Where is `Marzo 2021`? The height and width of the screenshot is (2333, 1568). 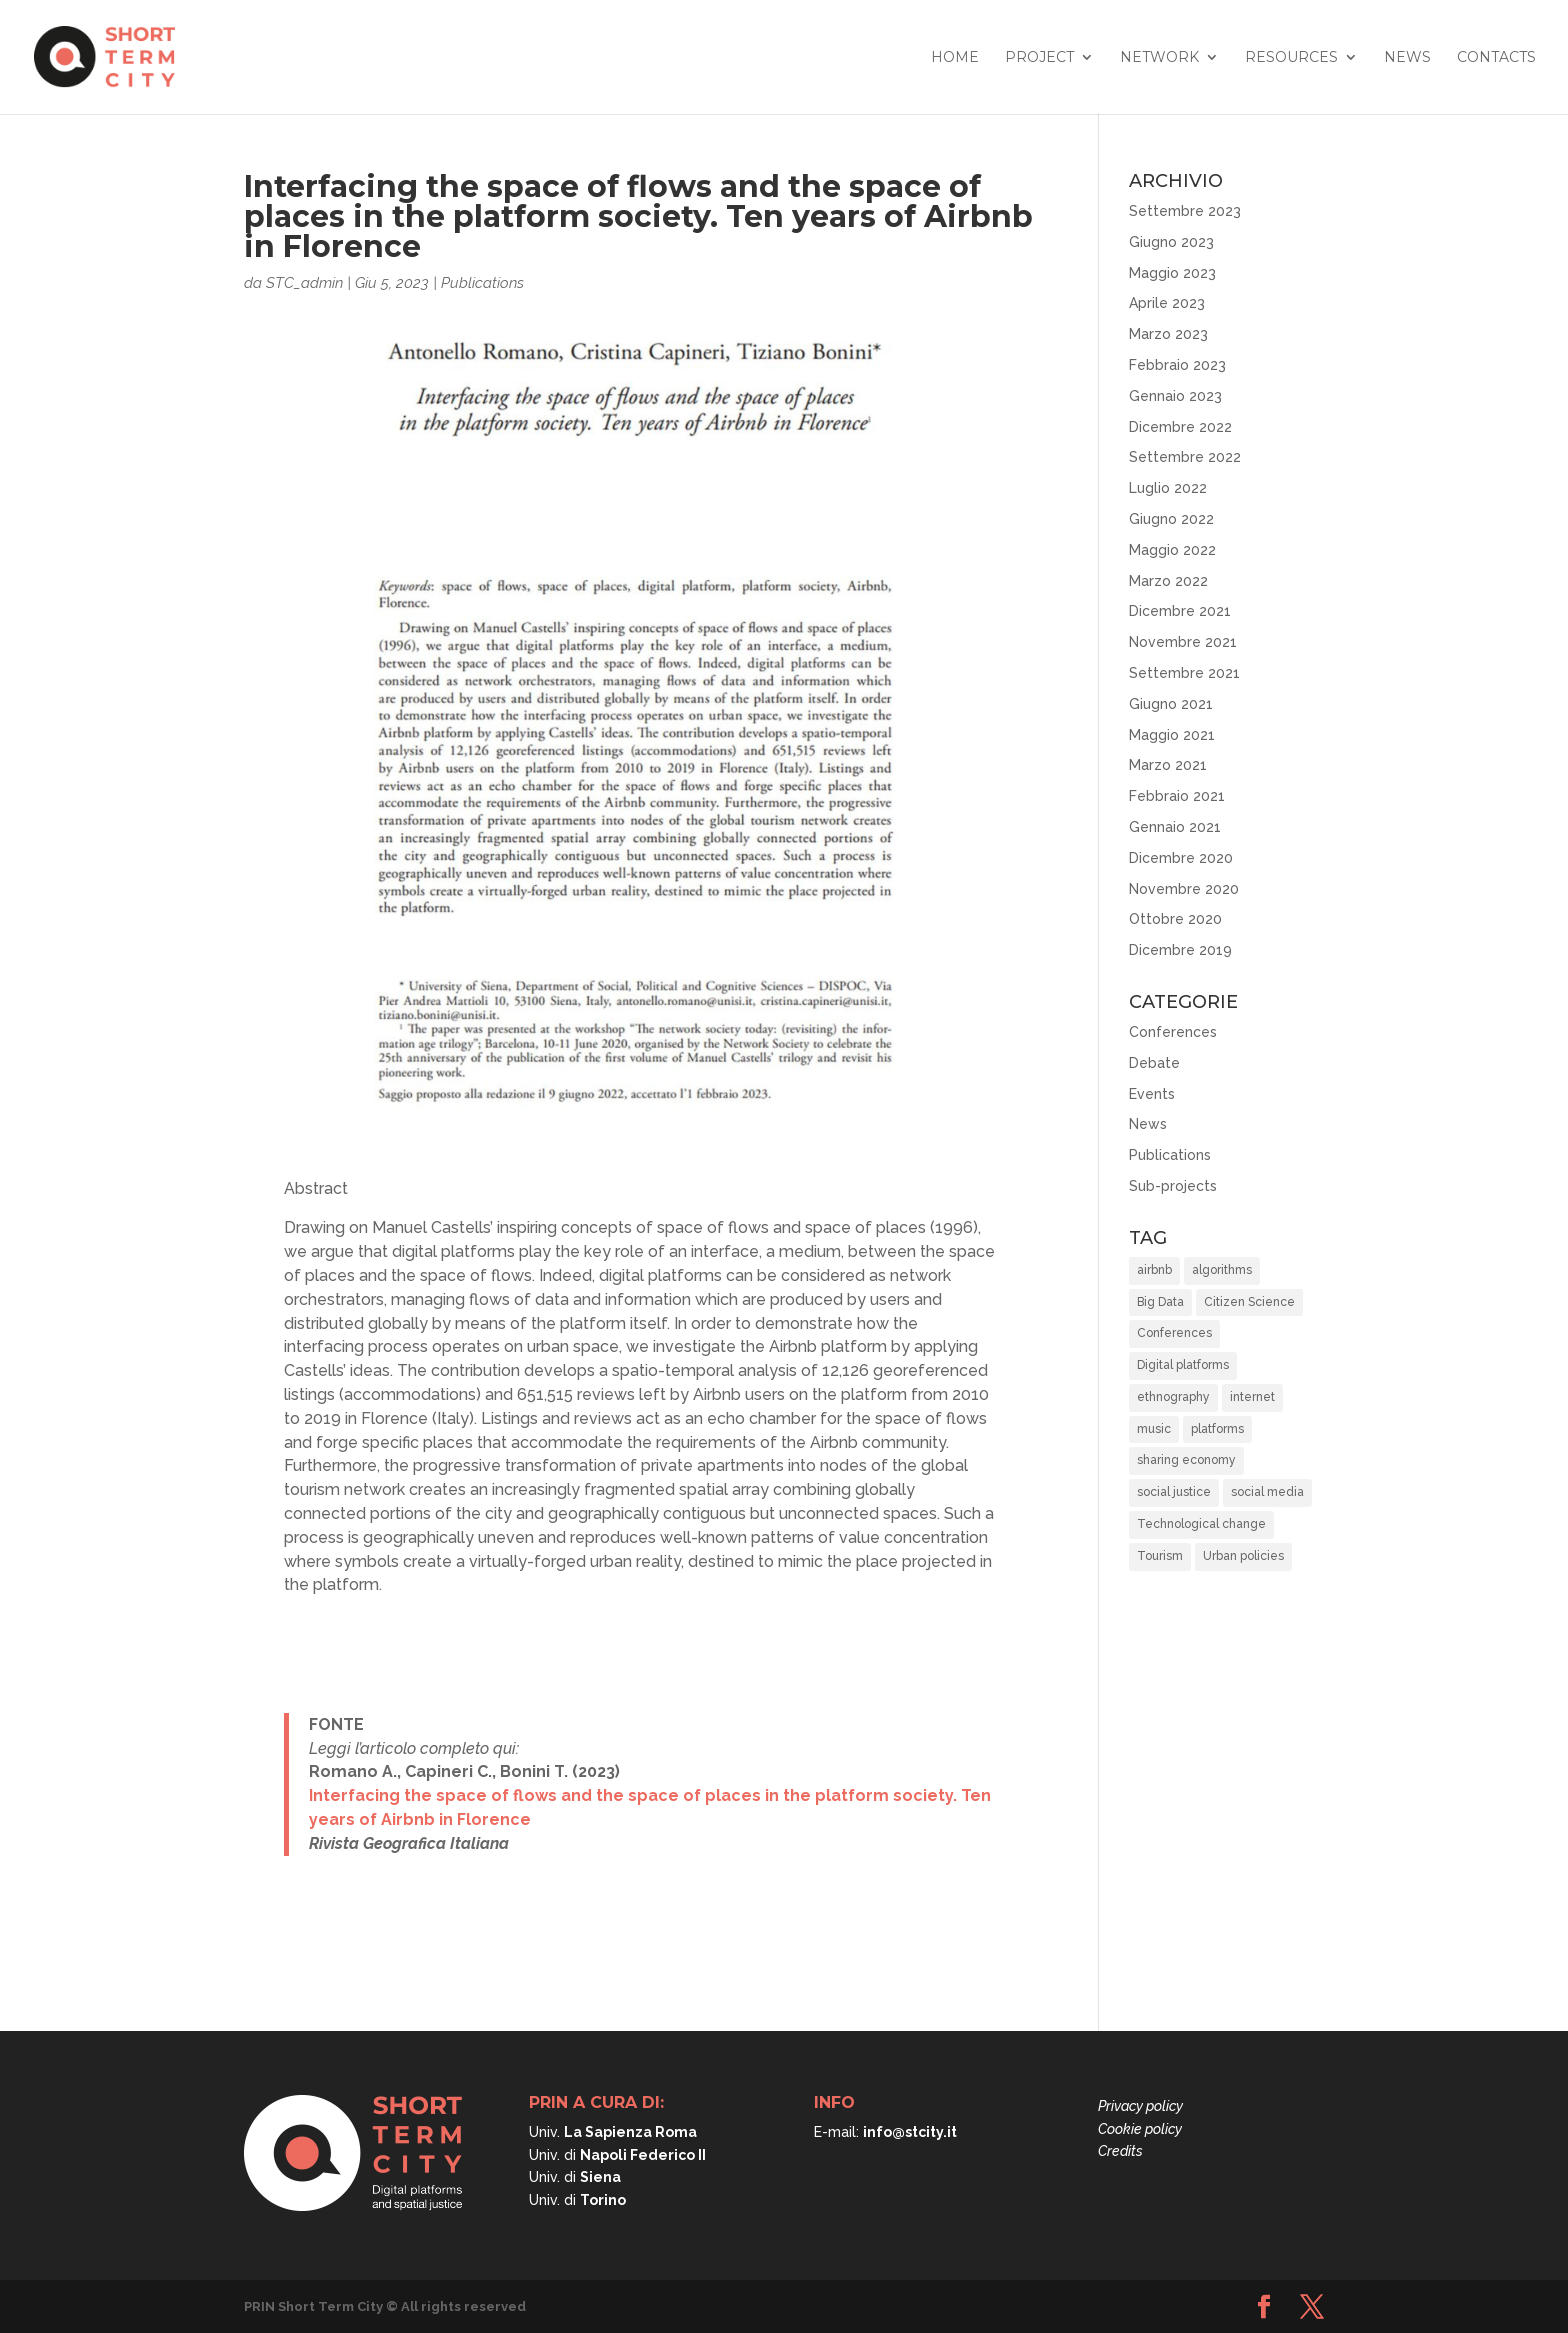
Marzo 2021 is located at coordinates (1168, 765).